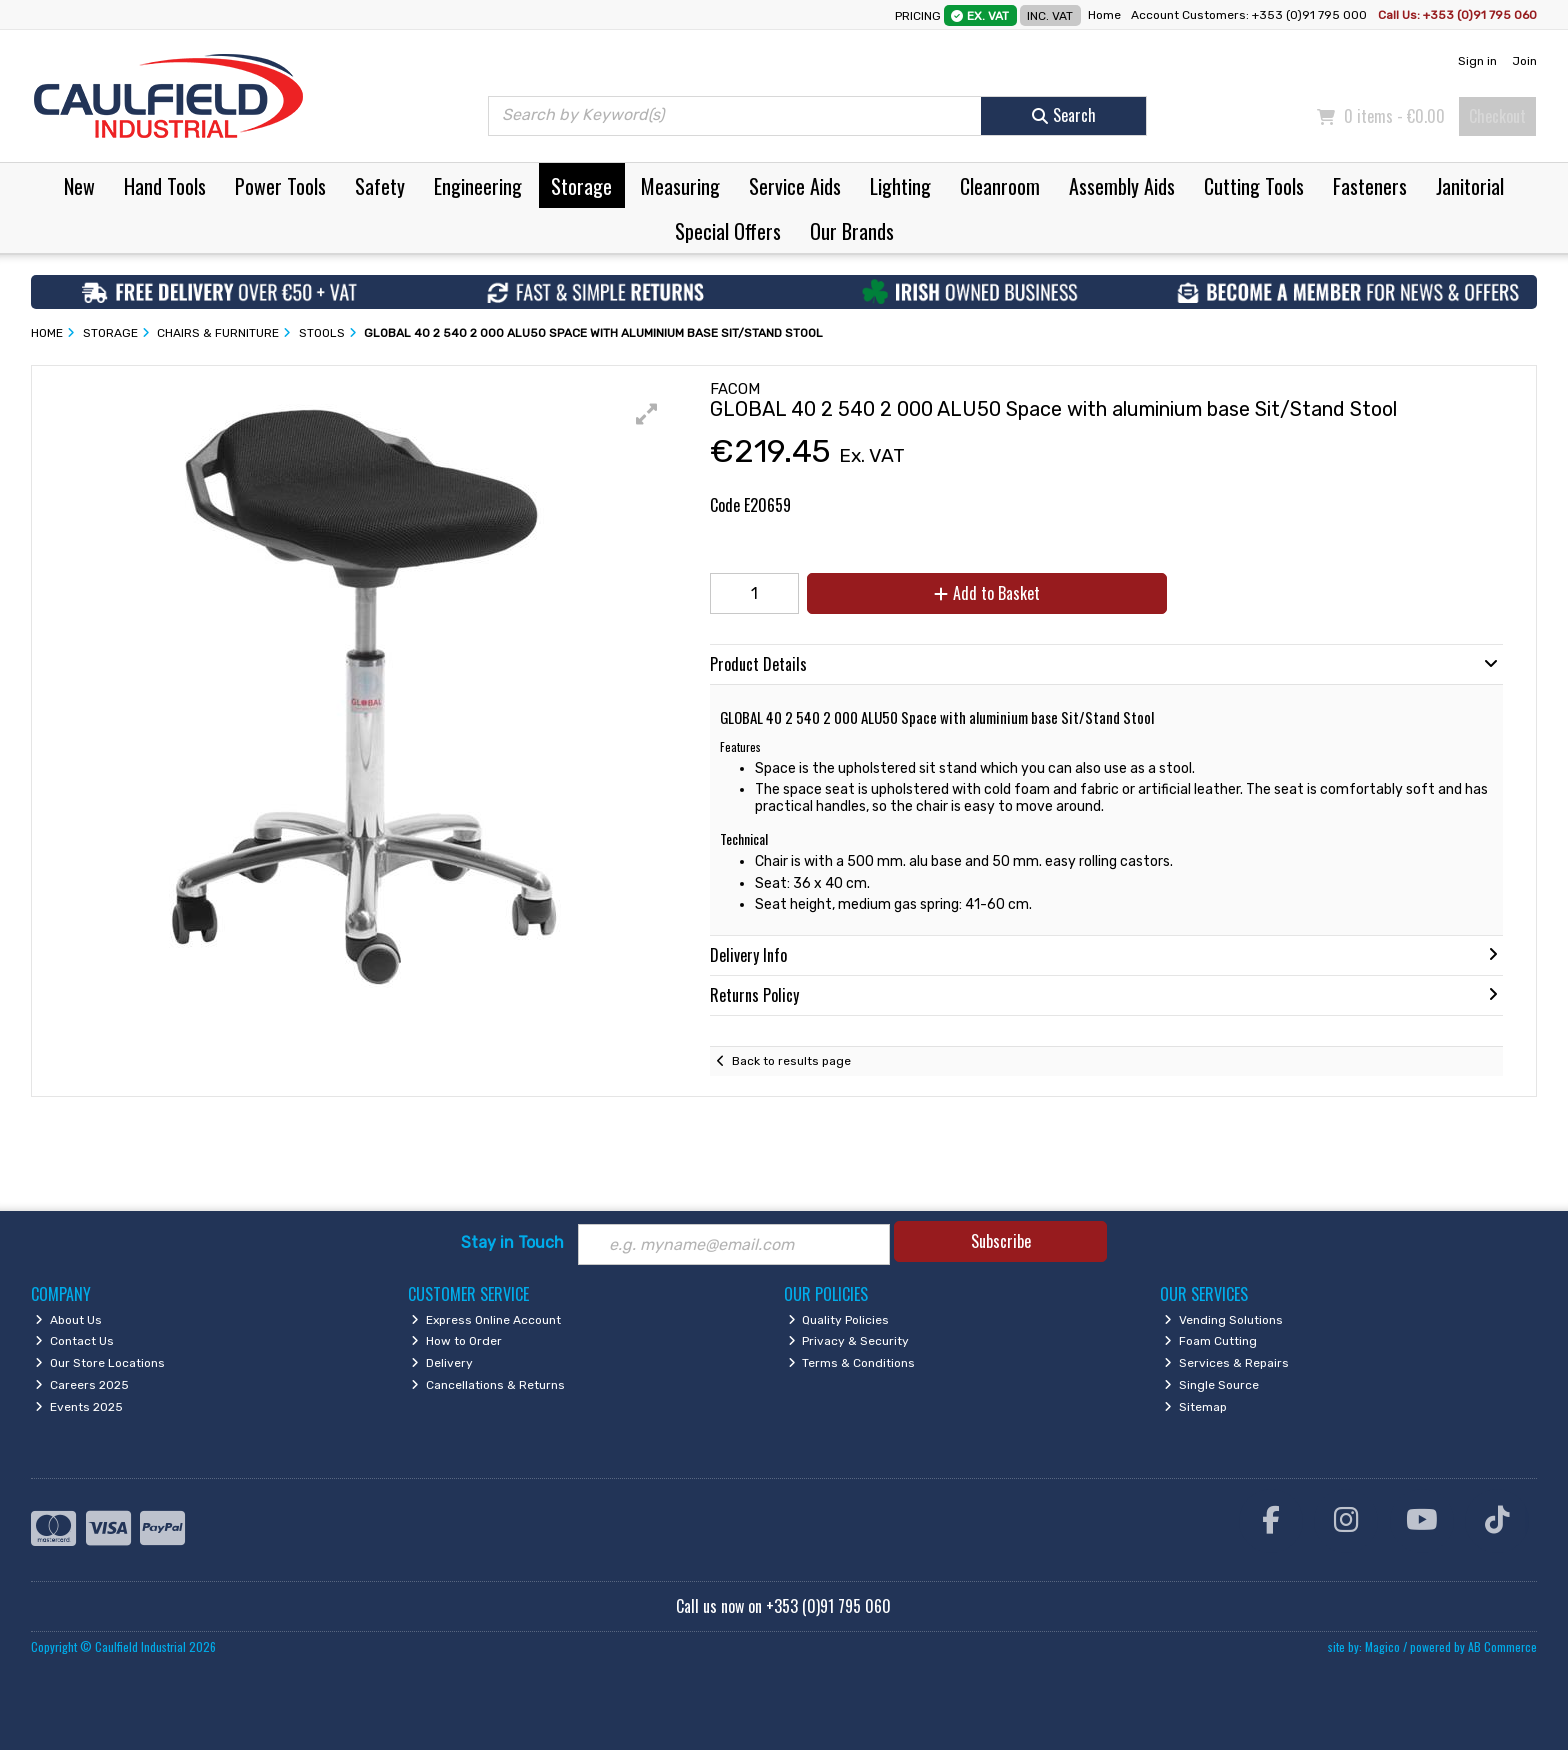  I want to click on Fasteners, so click(1370, 186).